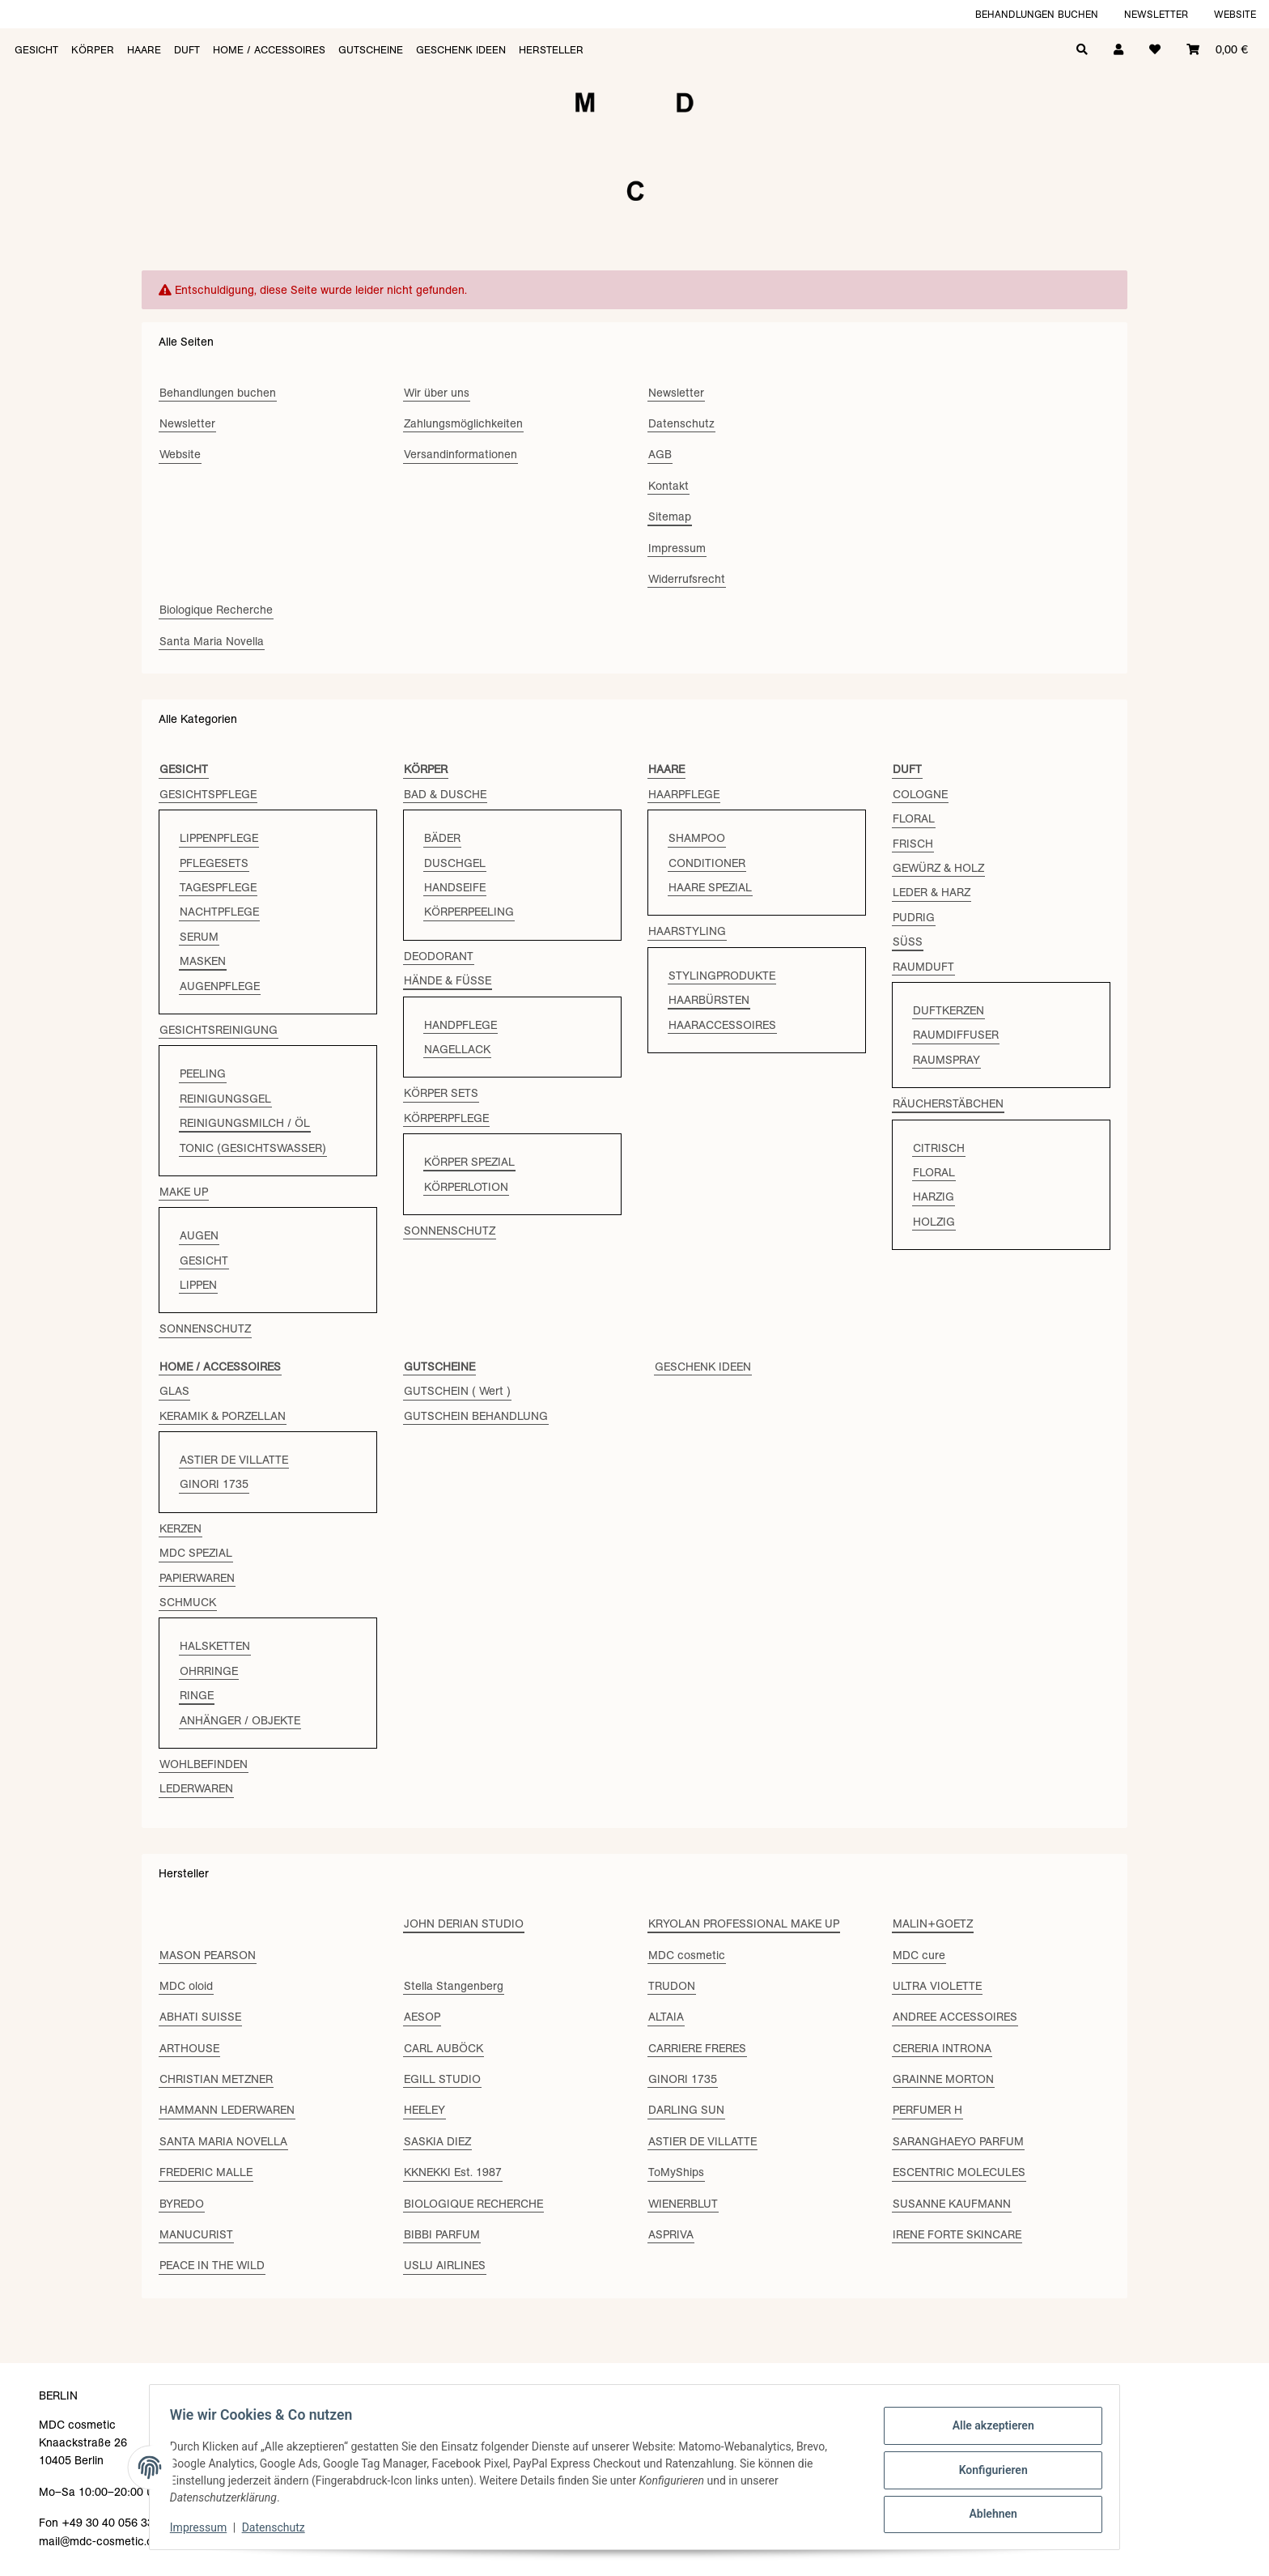 This screenshot has width=1269, height=2576. Describe the element at coordinates (464, 1923) in the screenshot. I see `JOHN DERIAN STUDIO` at that location.